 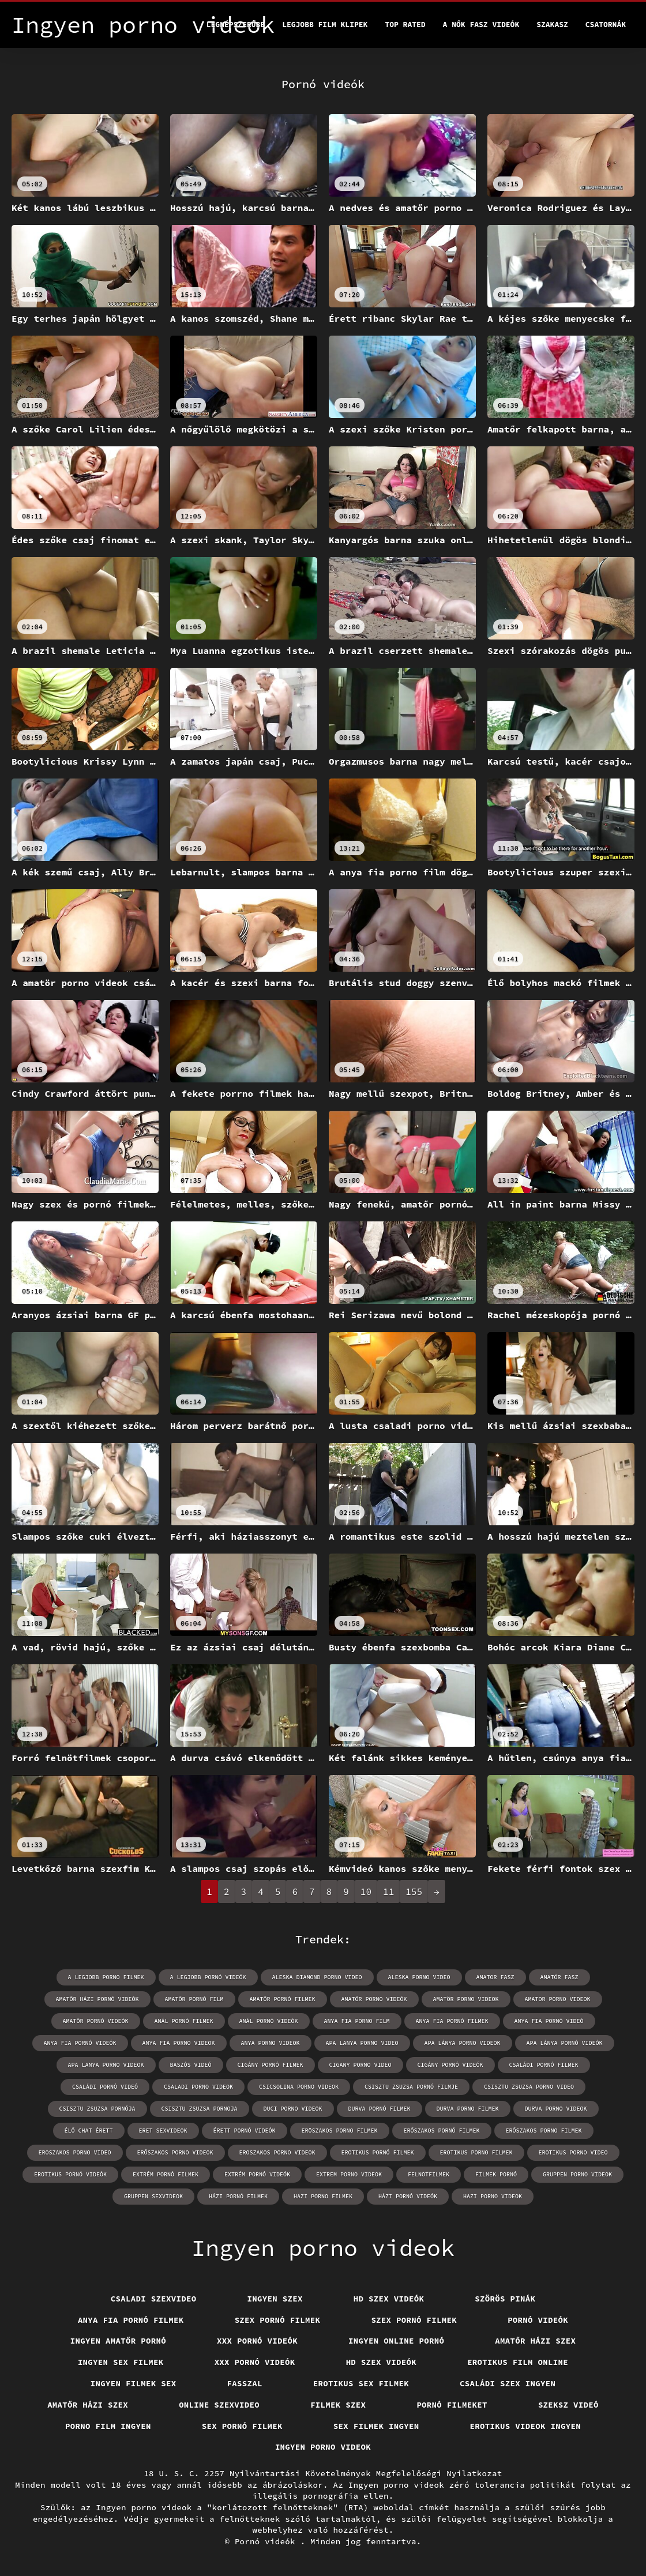 What do you see at coordinates (133, 2383) in the screenshot?
I see `Ingyen filmek sex` at bounding box center [133, 2383].